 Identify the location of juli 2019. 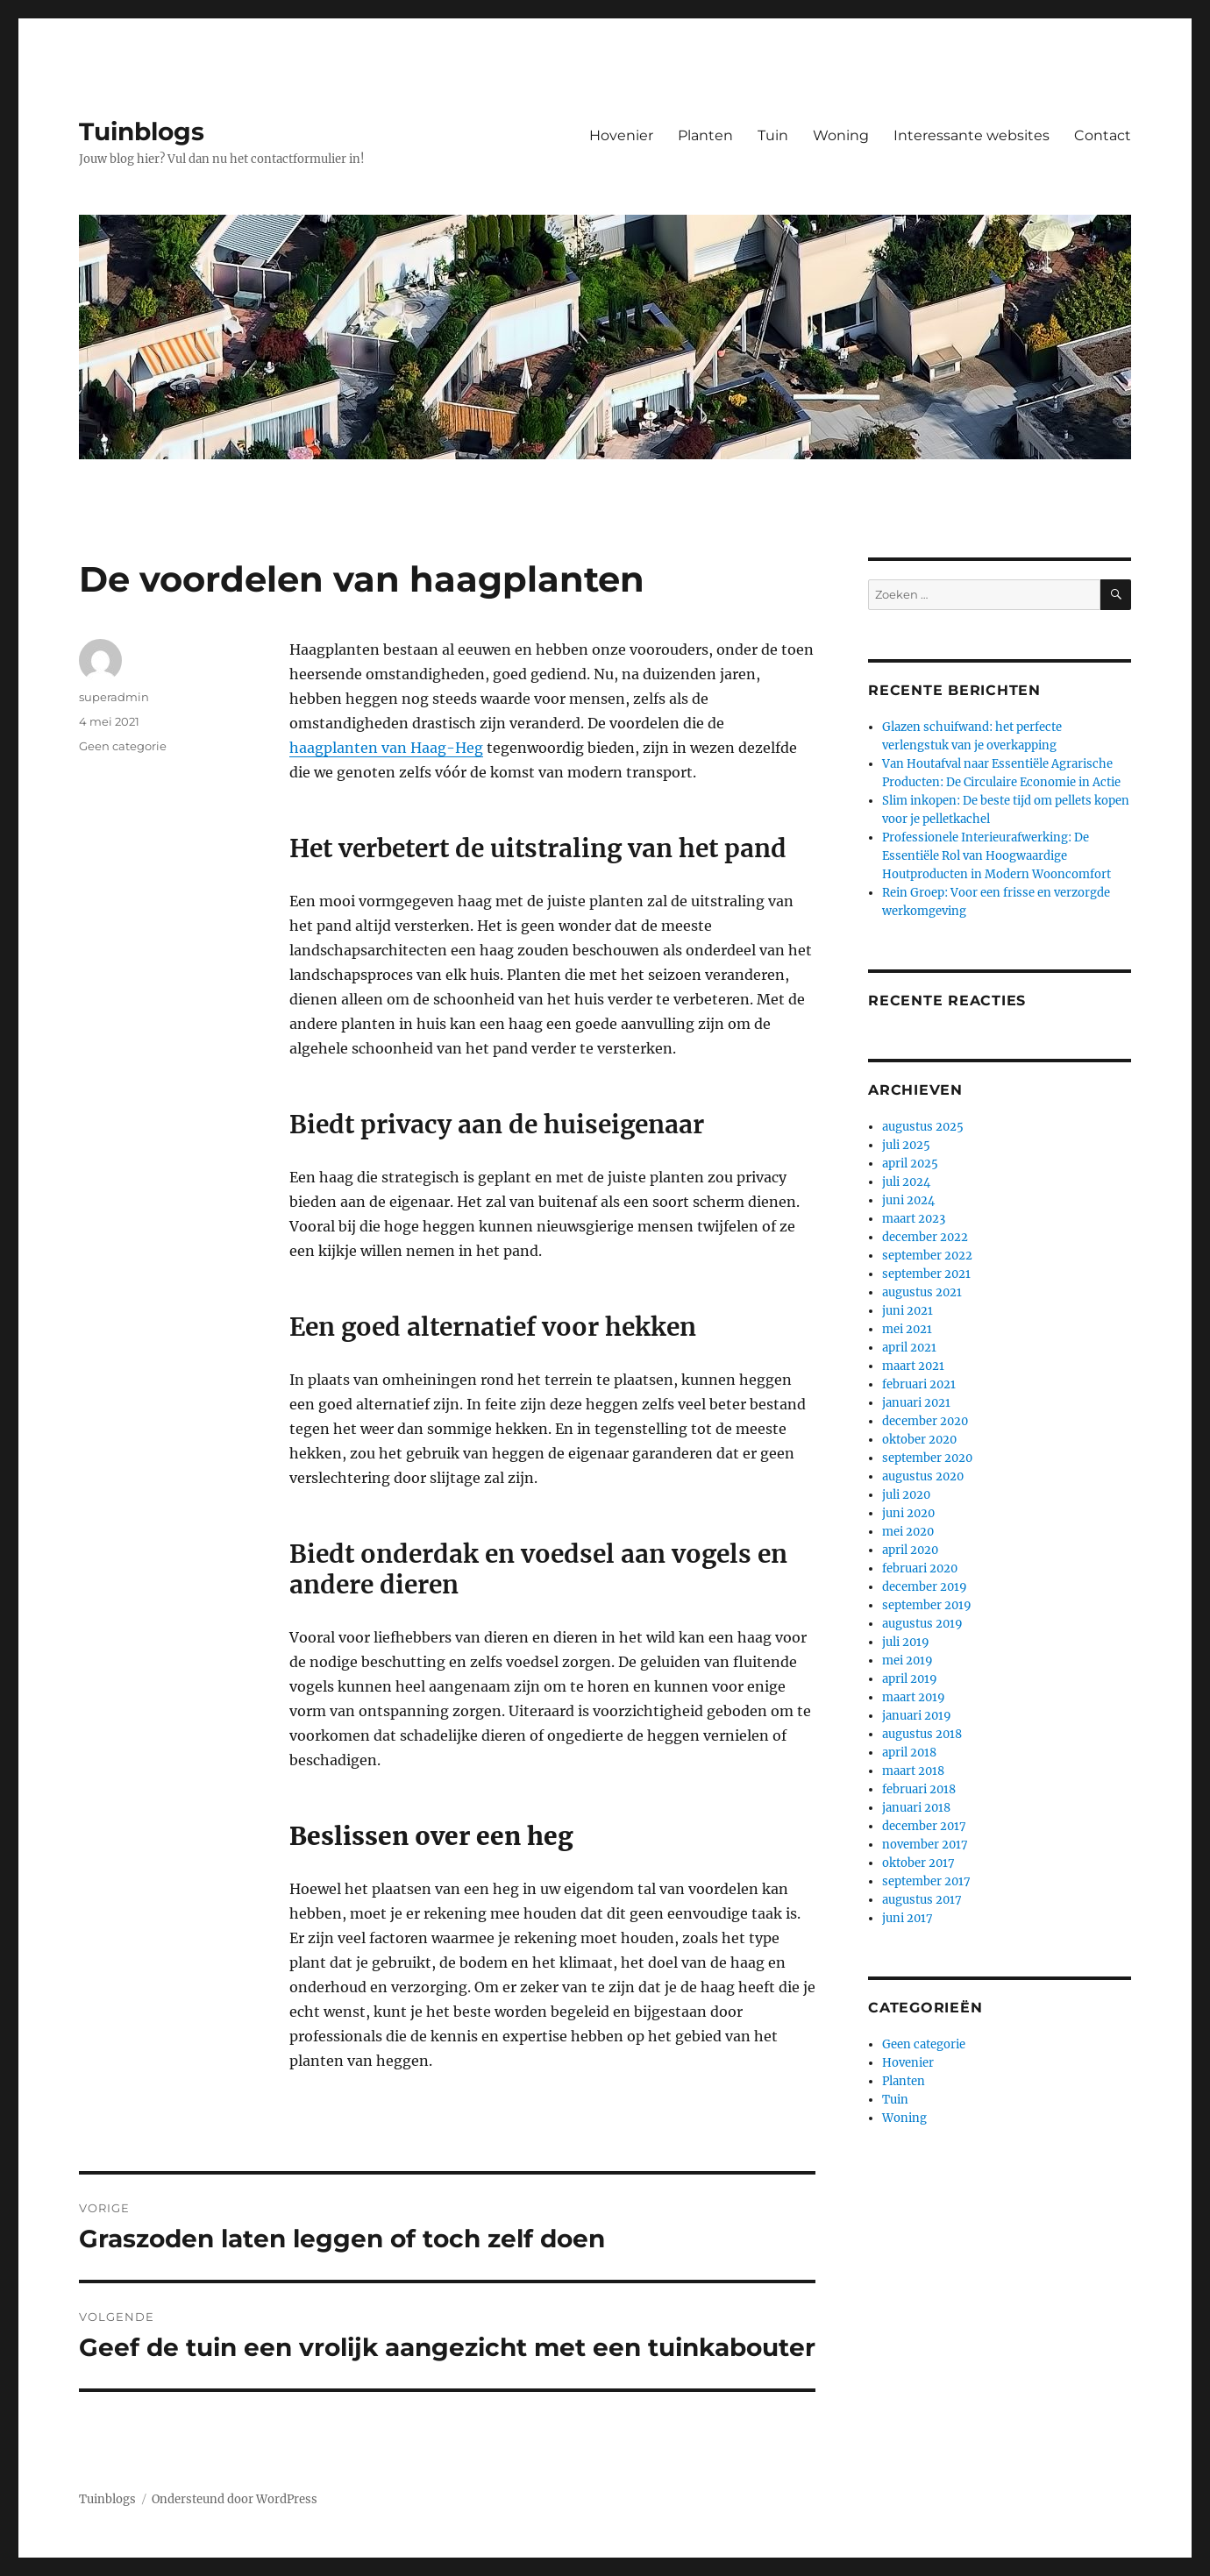
(905, 1642).